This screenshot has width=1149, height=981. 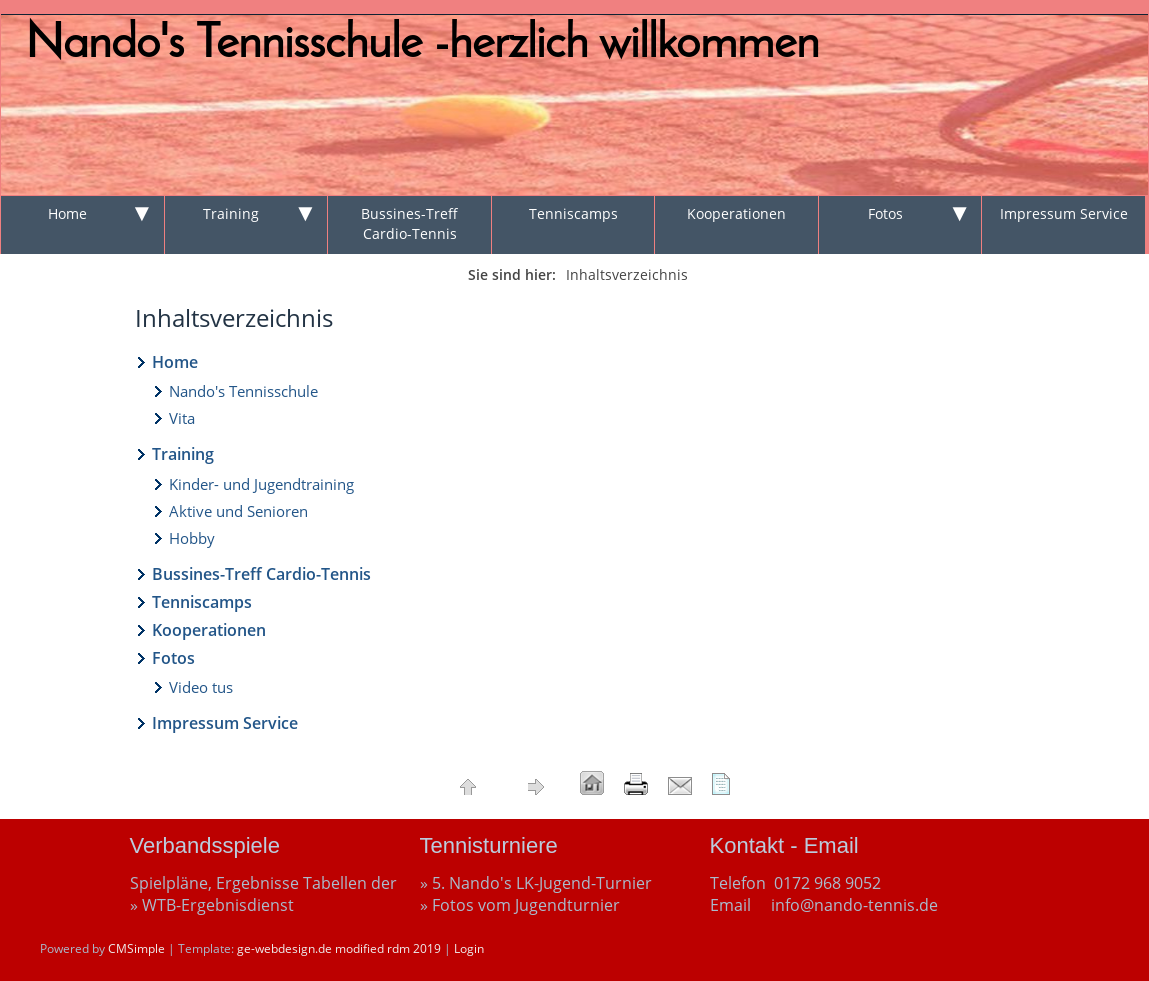 What do you see at coordinates (238, 511) in the screenshot?
I see `Aktive und Senioren` at bounding box center [238, 511].